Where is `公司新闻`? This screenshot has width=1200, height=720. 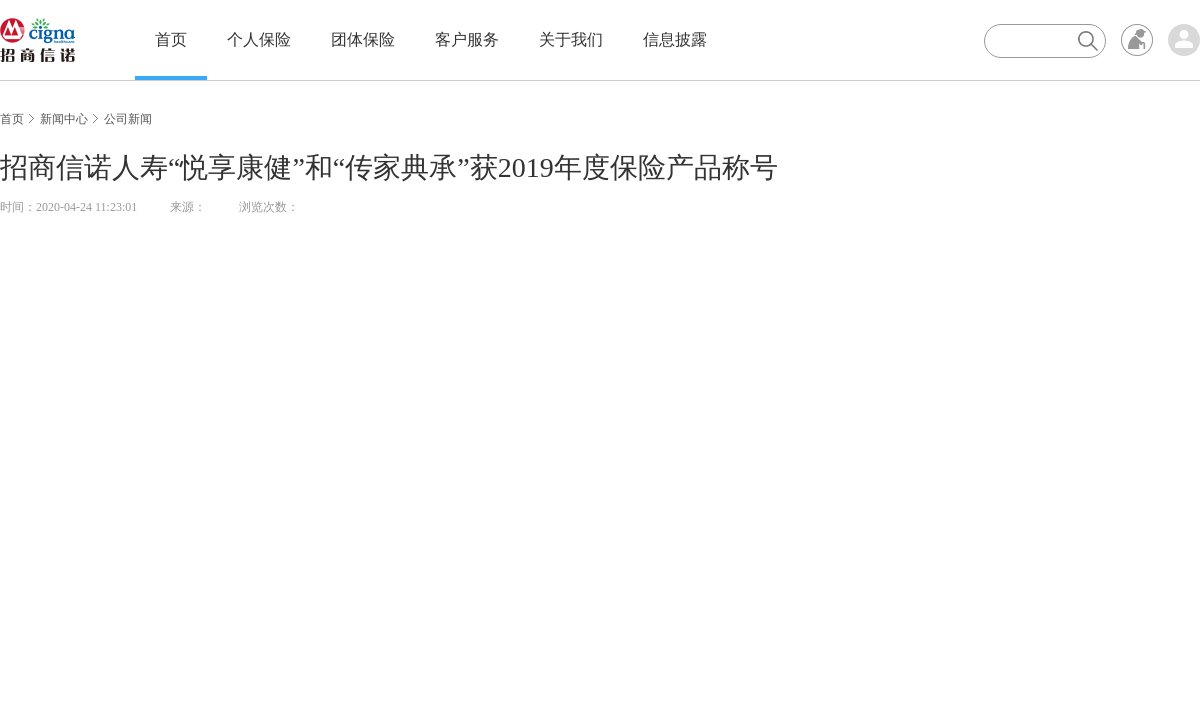
公司新闻 is located at coordinates (128, 119).